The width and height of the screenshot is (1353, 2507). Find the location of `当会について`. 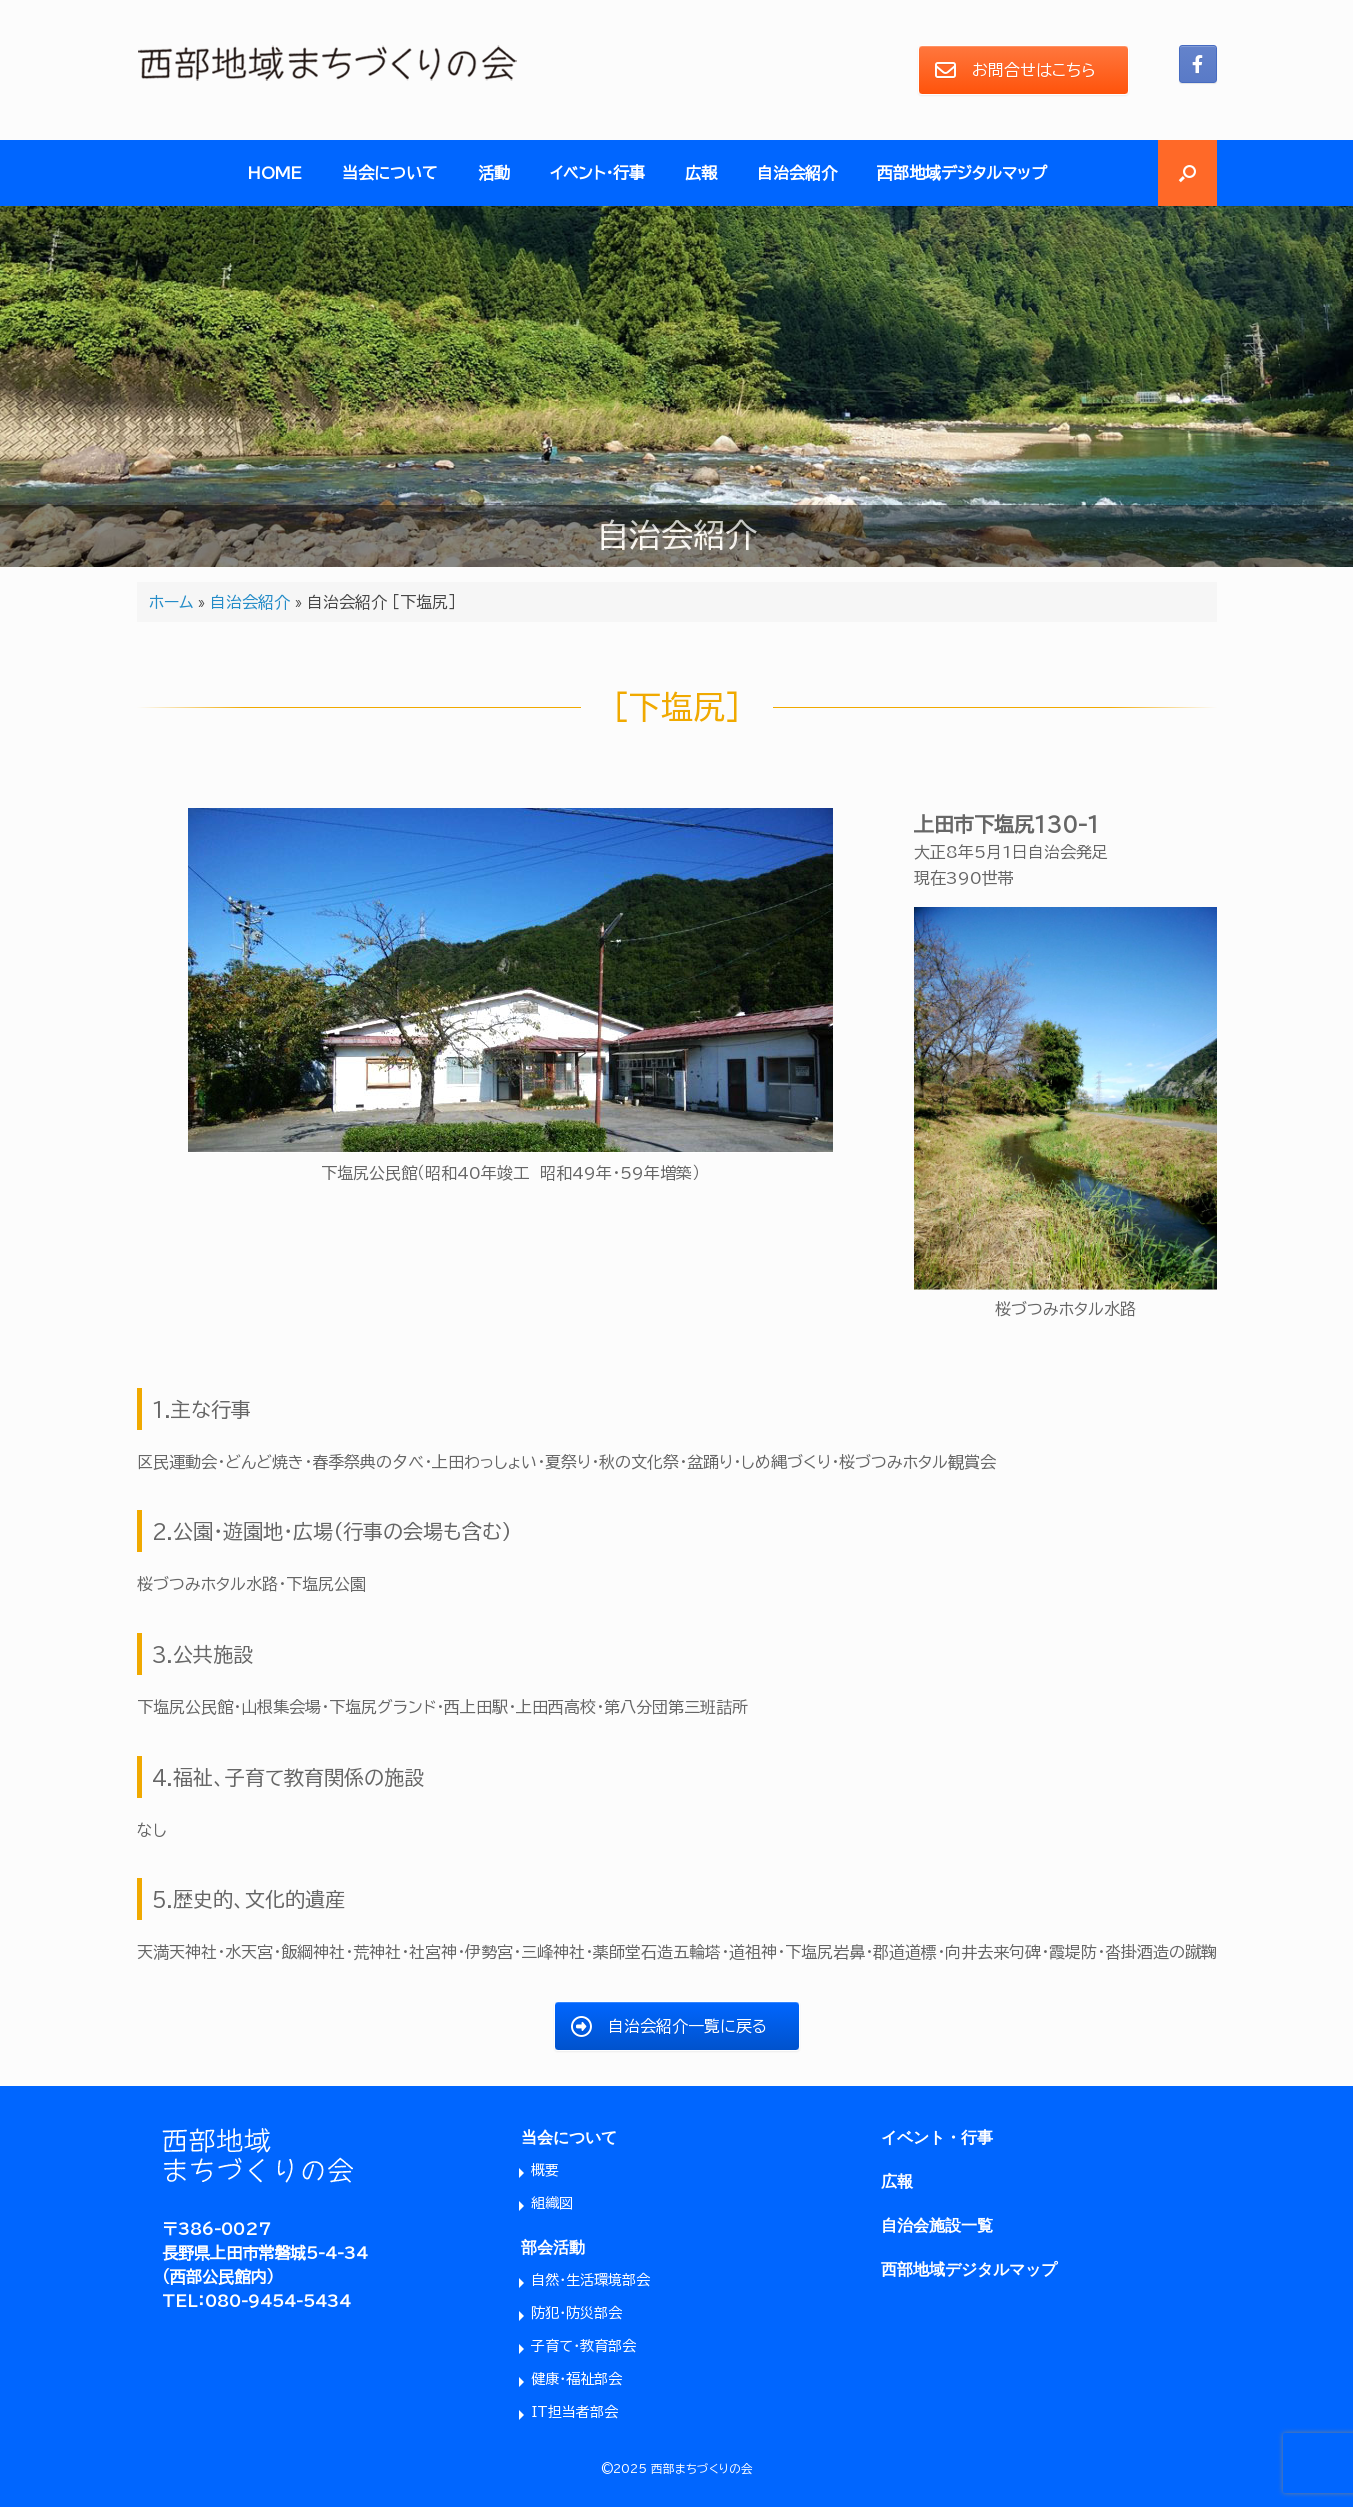

当会について is located at coordinates (390, 173).